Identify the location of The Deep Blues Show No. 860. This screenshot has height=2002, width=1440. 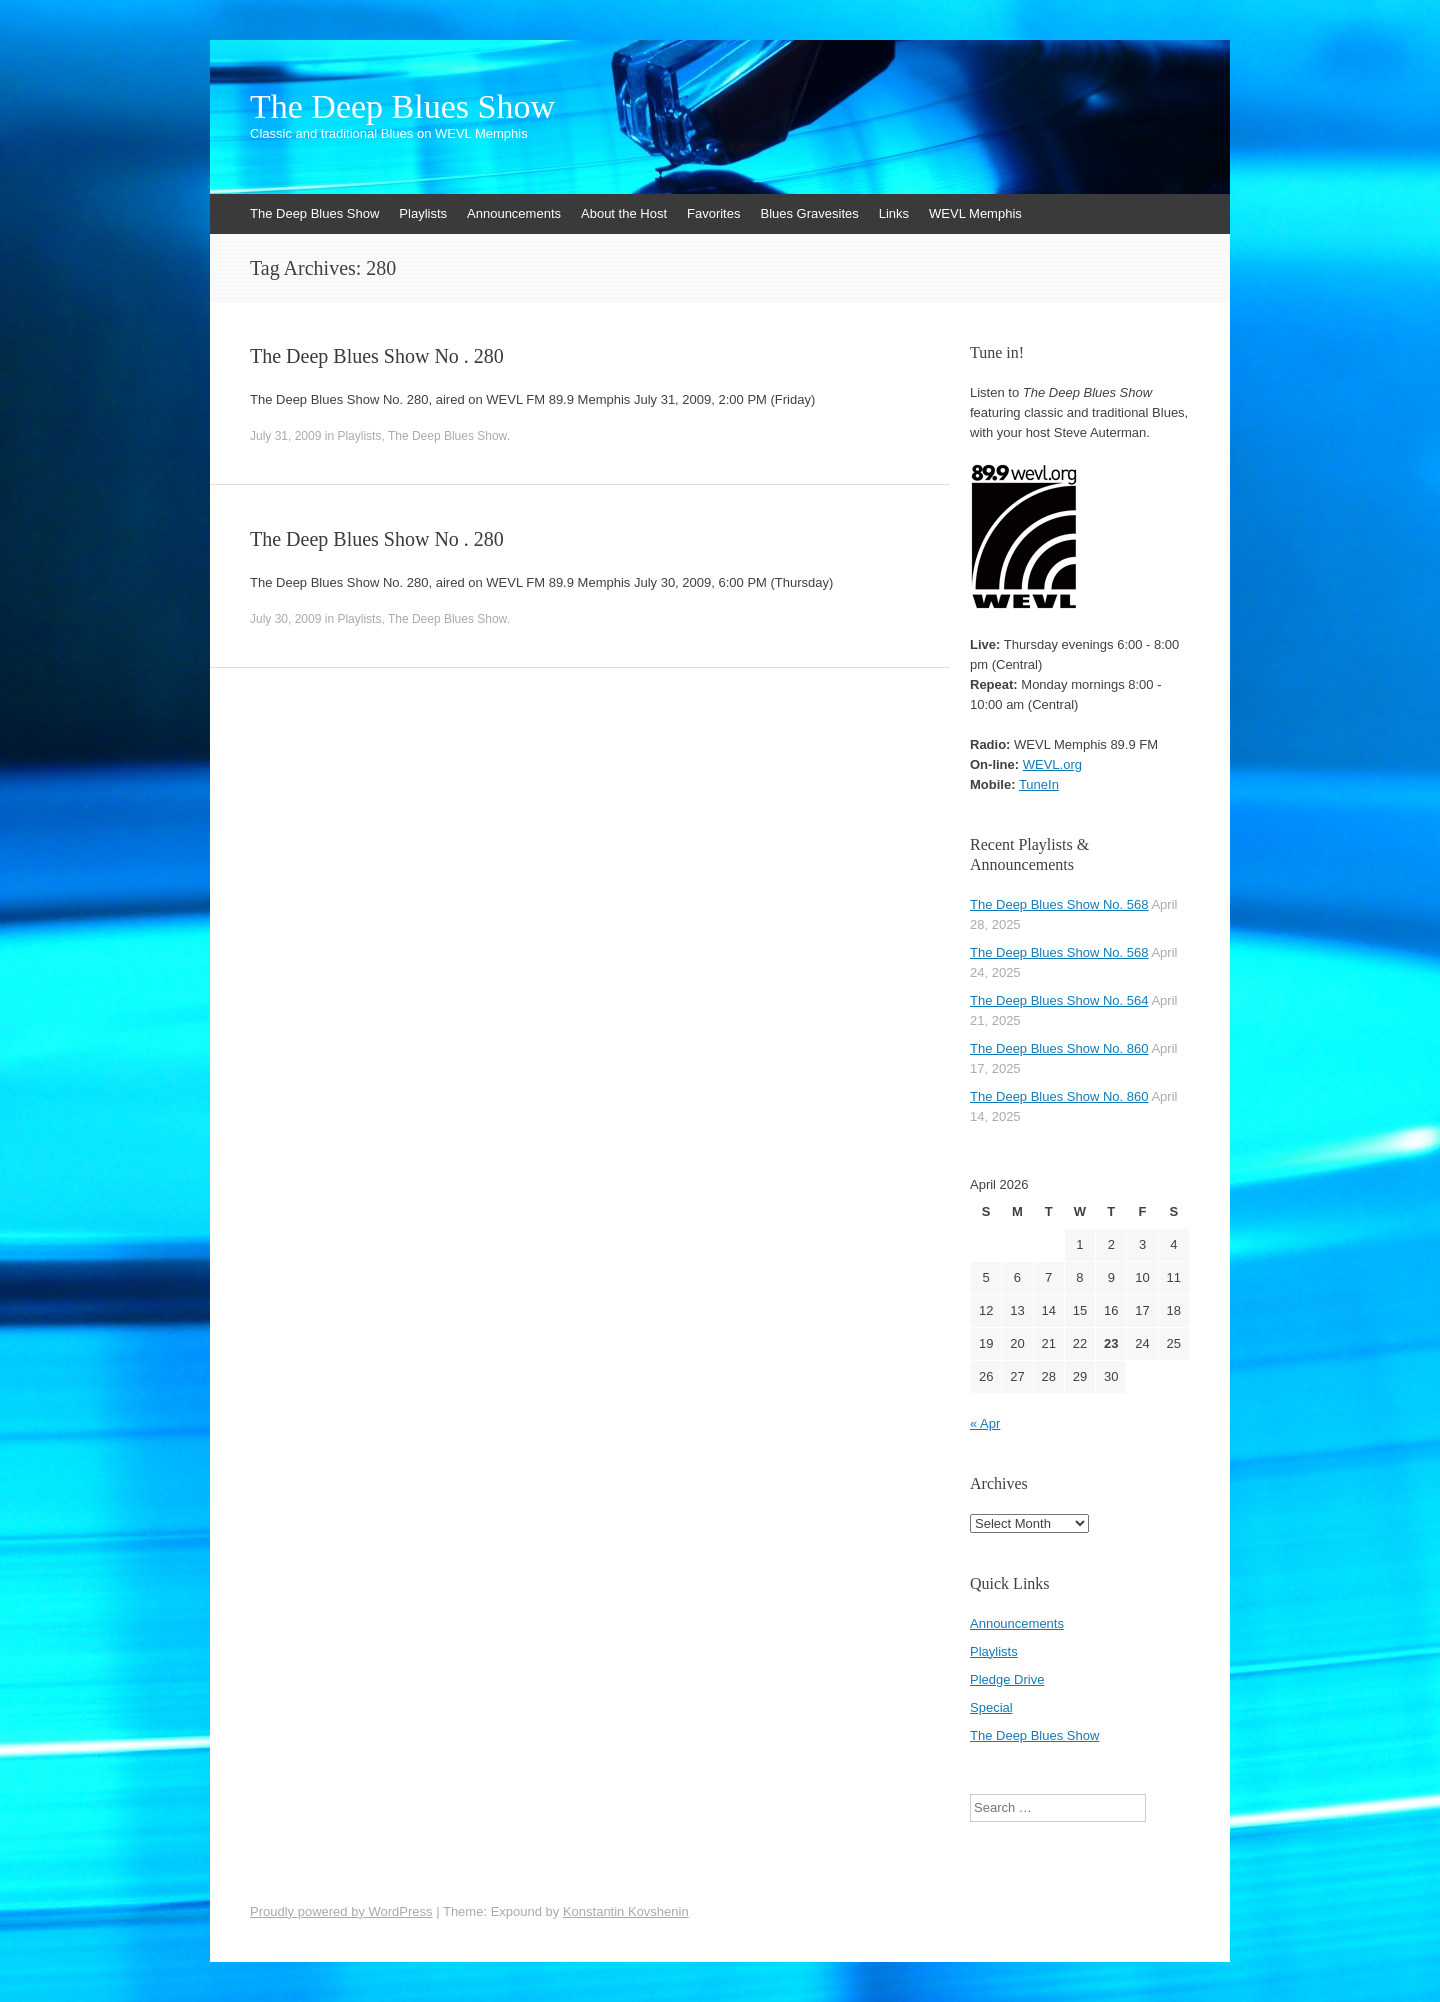
(1059, 1048).